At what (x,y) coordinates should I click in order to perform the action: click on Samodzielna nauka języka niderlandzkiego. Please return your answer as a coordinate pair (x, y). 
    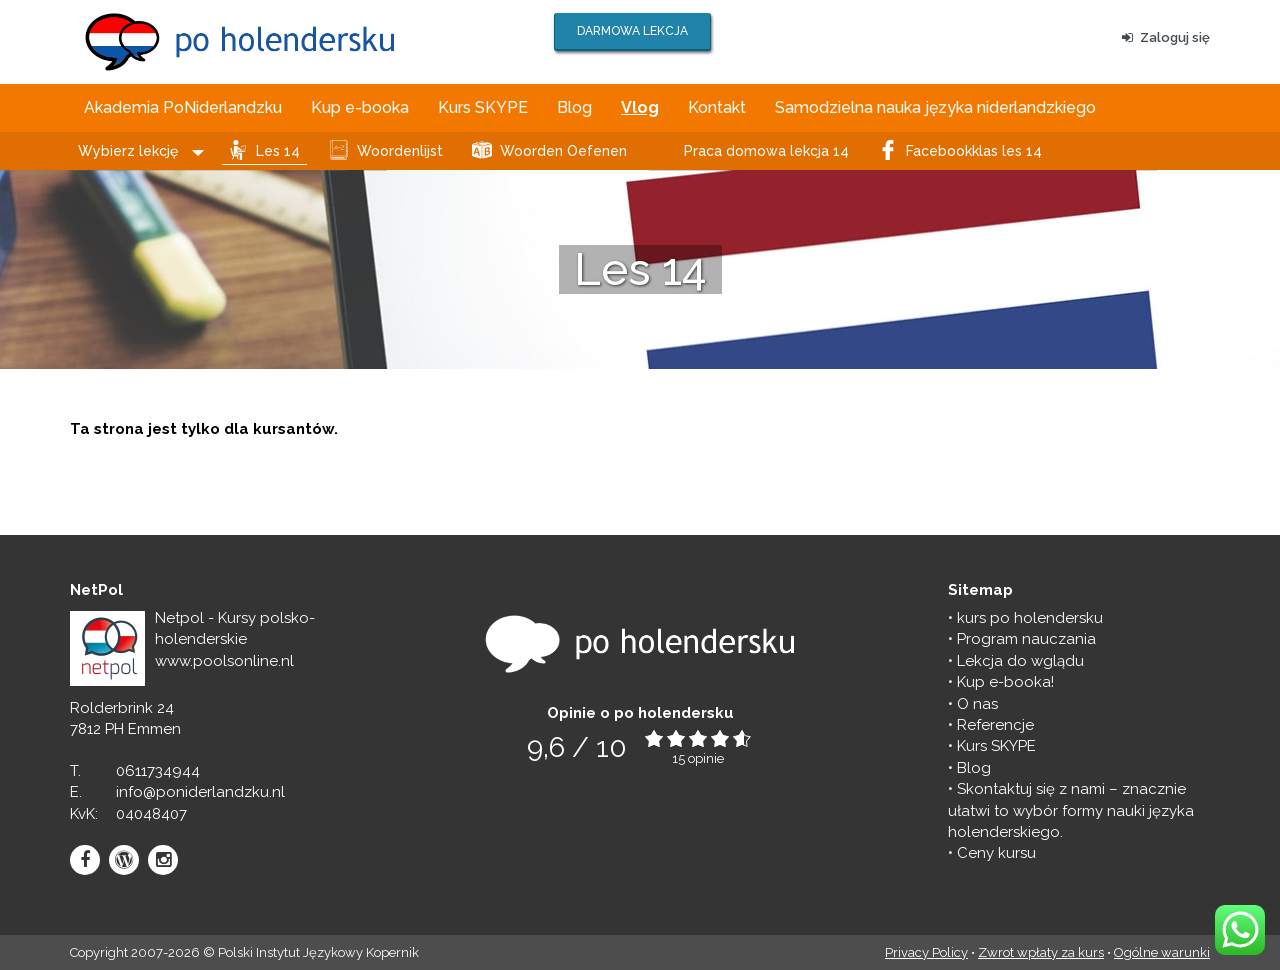
    Looking at the image, I should click on (935, 107).